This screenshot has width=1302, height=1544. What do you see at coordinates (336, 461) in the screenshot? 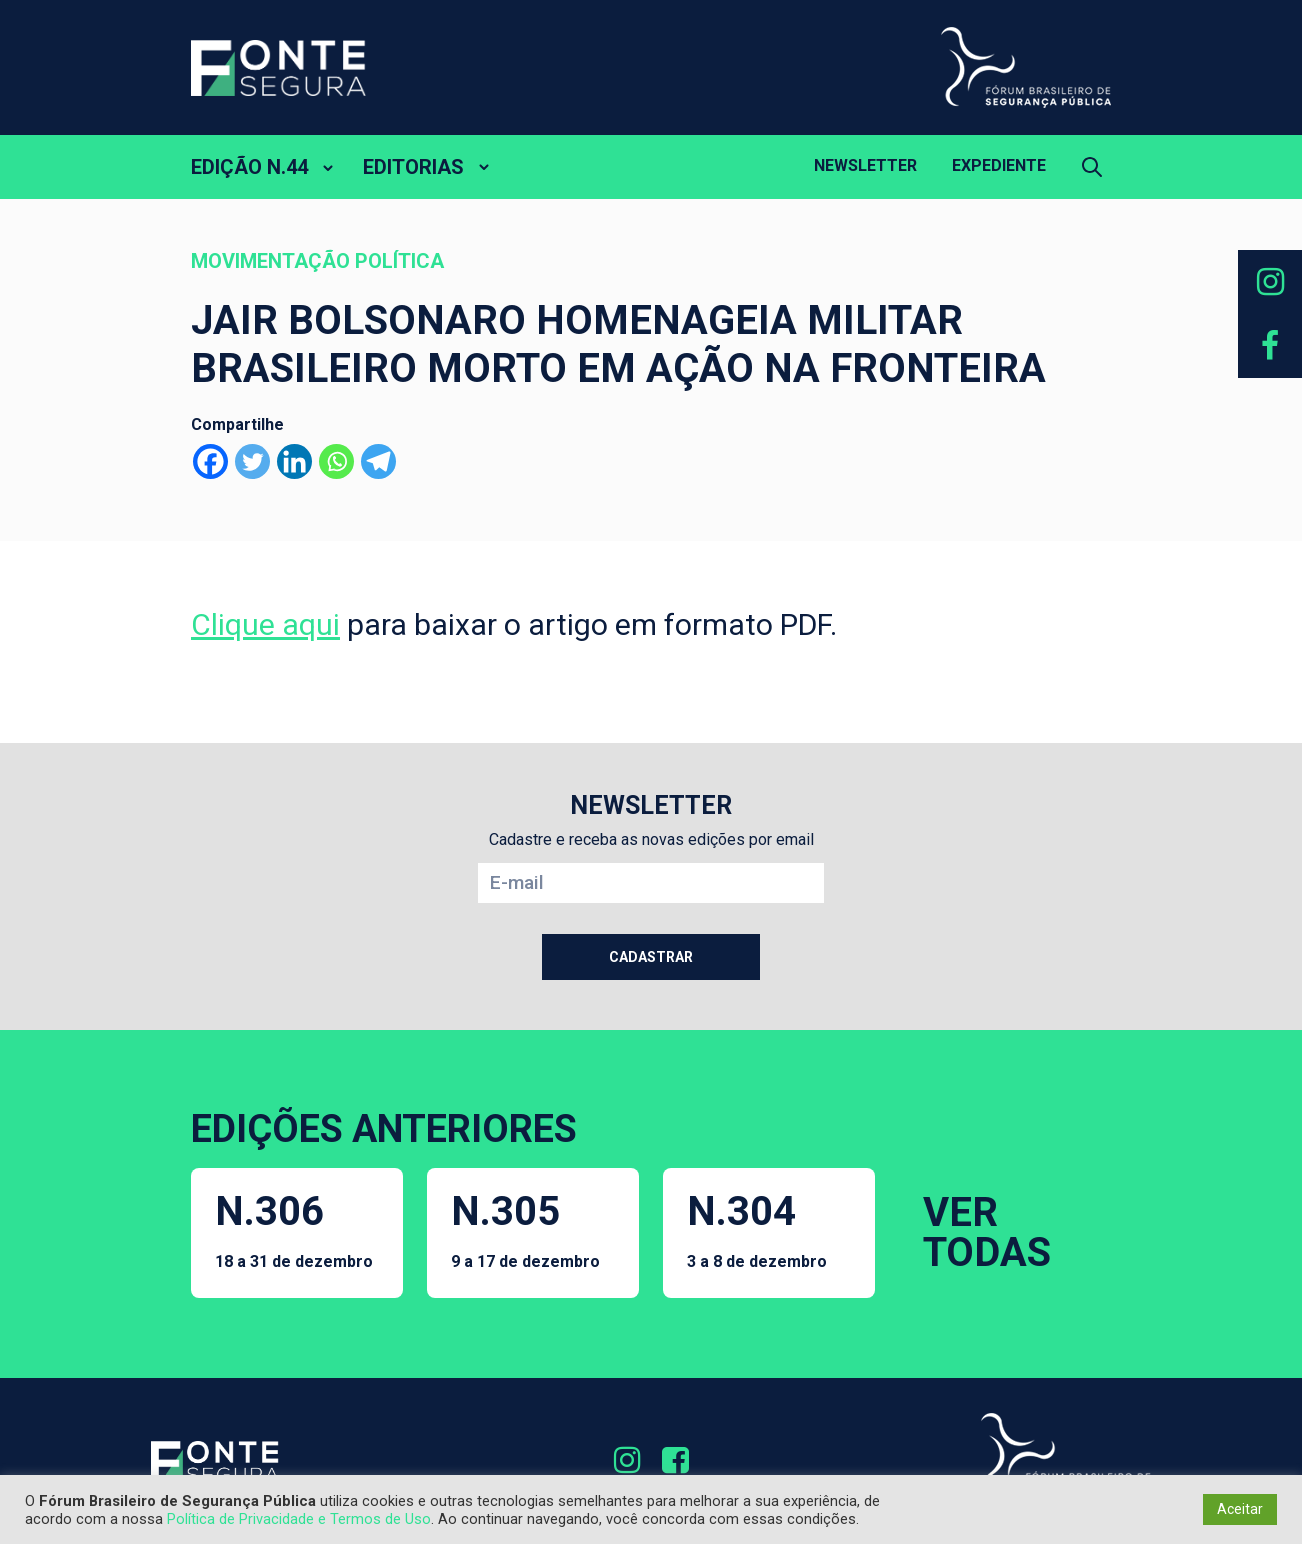
I see `[Whatsapp]` at bounding box center [336, 461].